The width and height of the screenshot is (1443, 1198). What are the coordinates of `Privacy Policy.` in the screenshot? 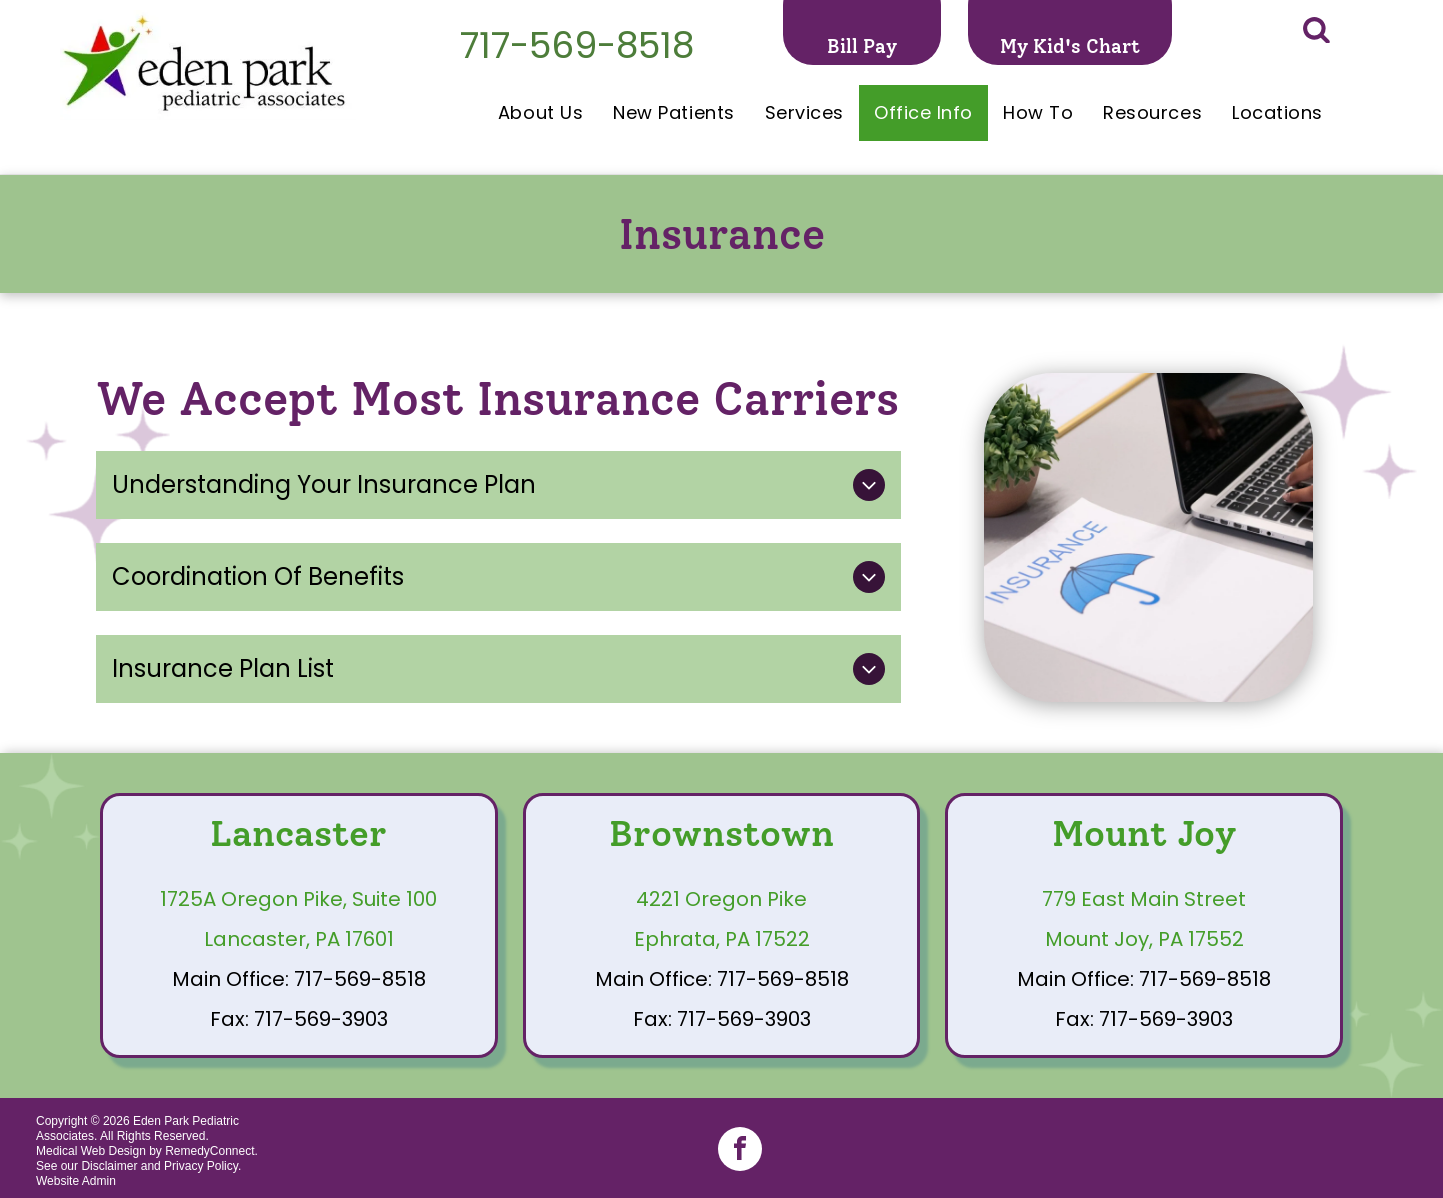 It's located at (202, 1166).